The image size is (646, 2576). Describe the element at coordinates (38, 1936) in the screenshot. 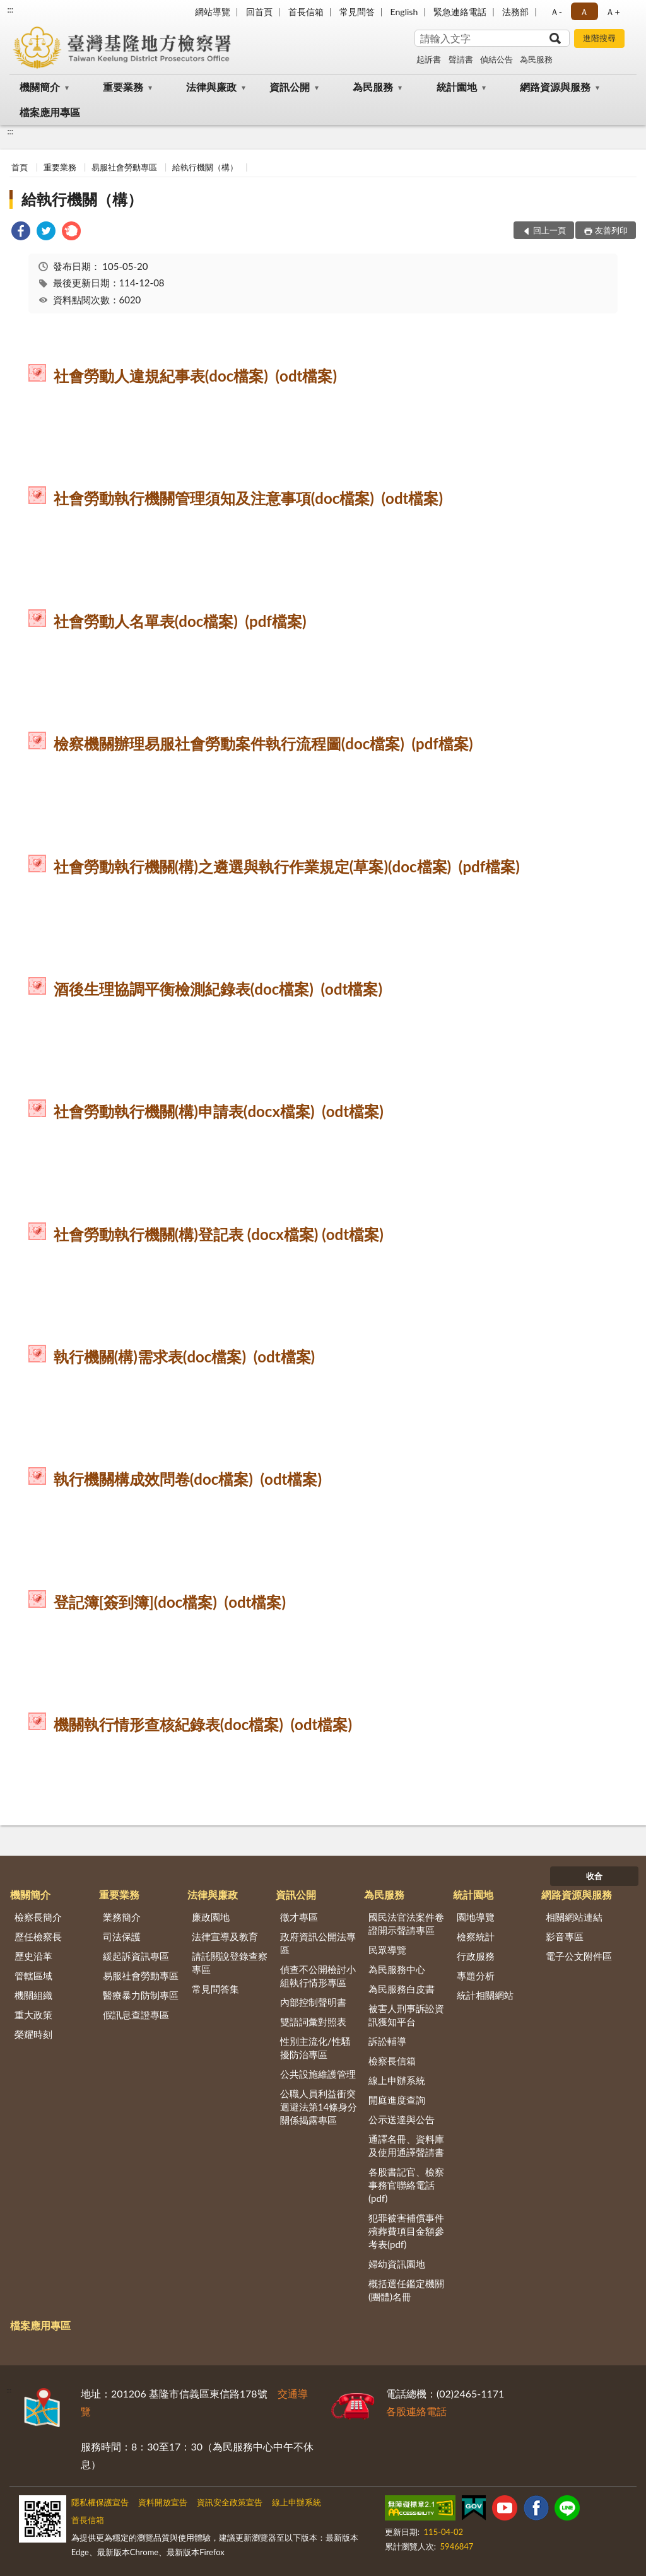

I see `歷任檢察長` at that location.